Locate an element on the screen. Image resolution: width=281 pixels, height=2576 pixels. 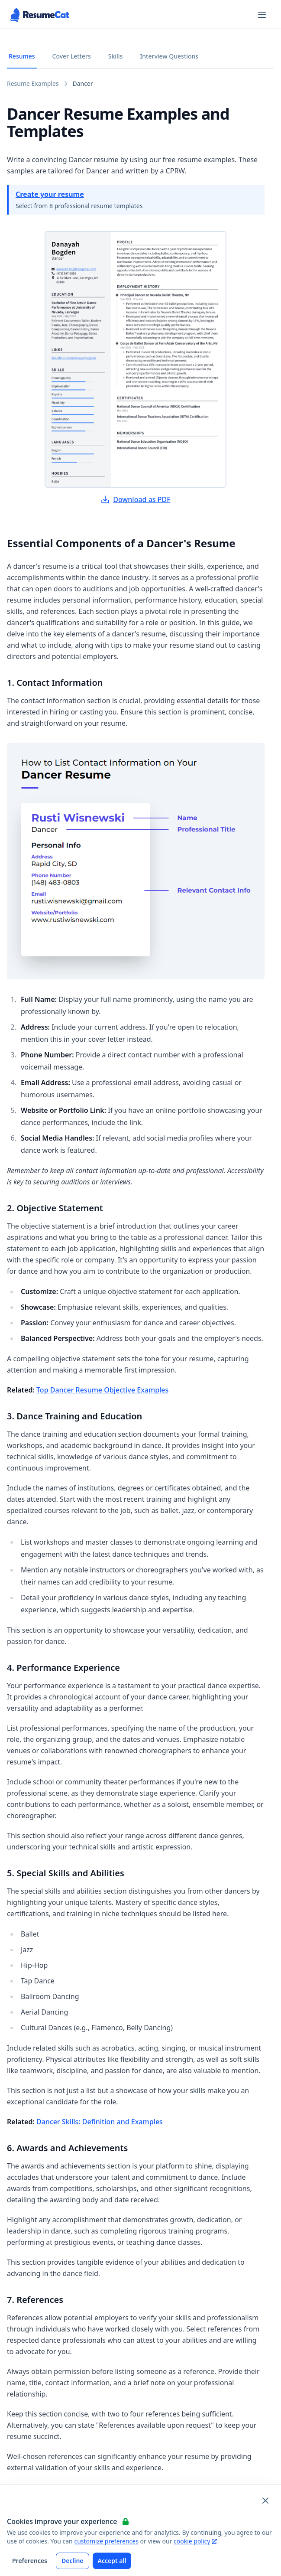
Cover Letters is located at coordinates (71, 56).